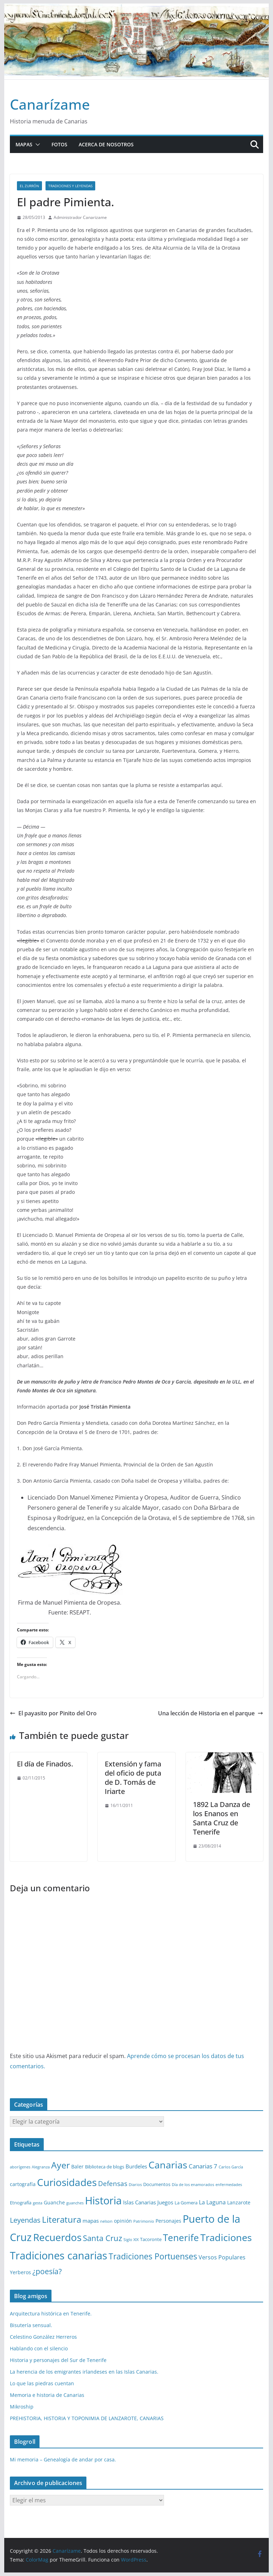 This screenshot has height=2576, width=273. Describe the element at coordinates (43, 2336) in the screenshot. I see `Celestino González Herreros` at that location.